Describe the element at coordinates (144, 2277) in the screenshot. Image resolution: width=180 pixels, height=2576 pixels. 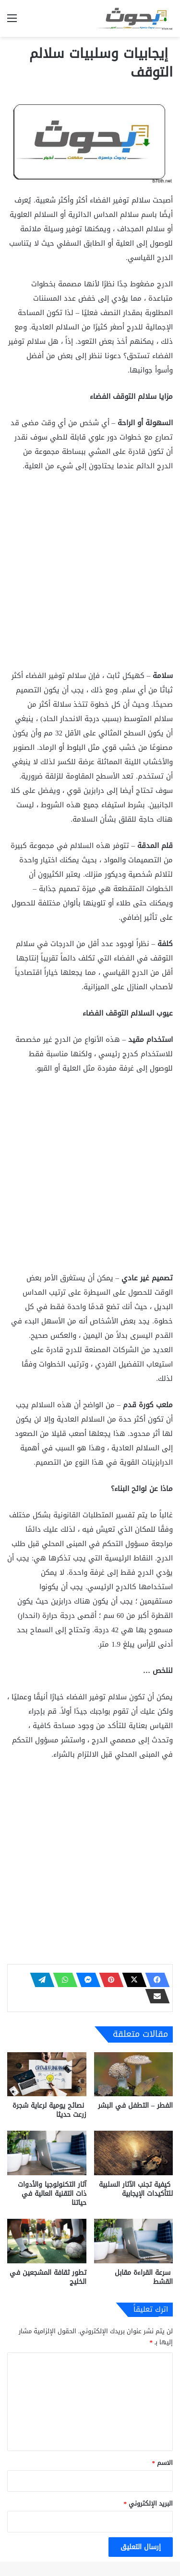
I see `سرعة القراءة مقابل القشط` at that location.